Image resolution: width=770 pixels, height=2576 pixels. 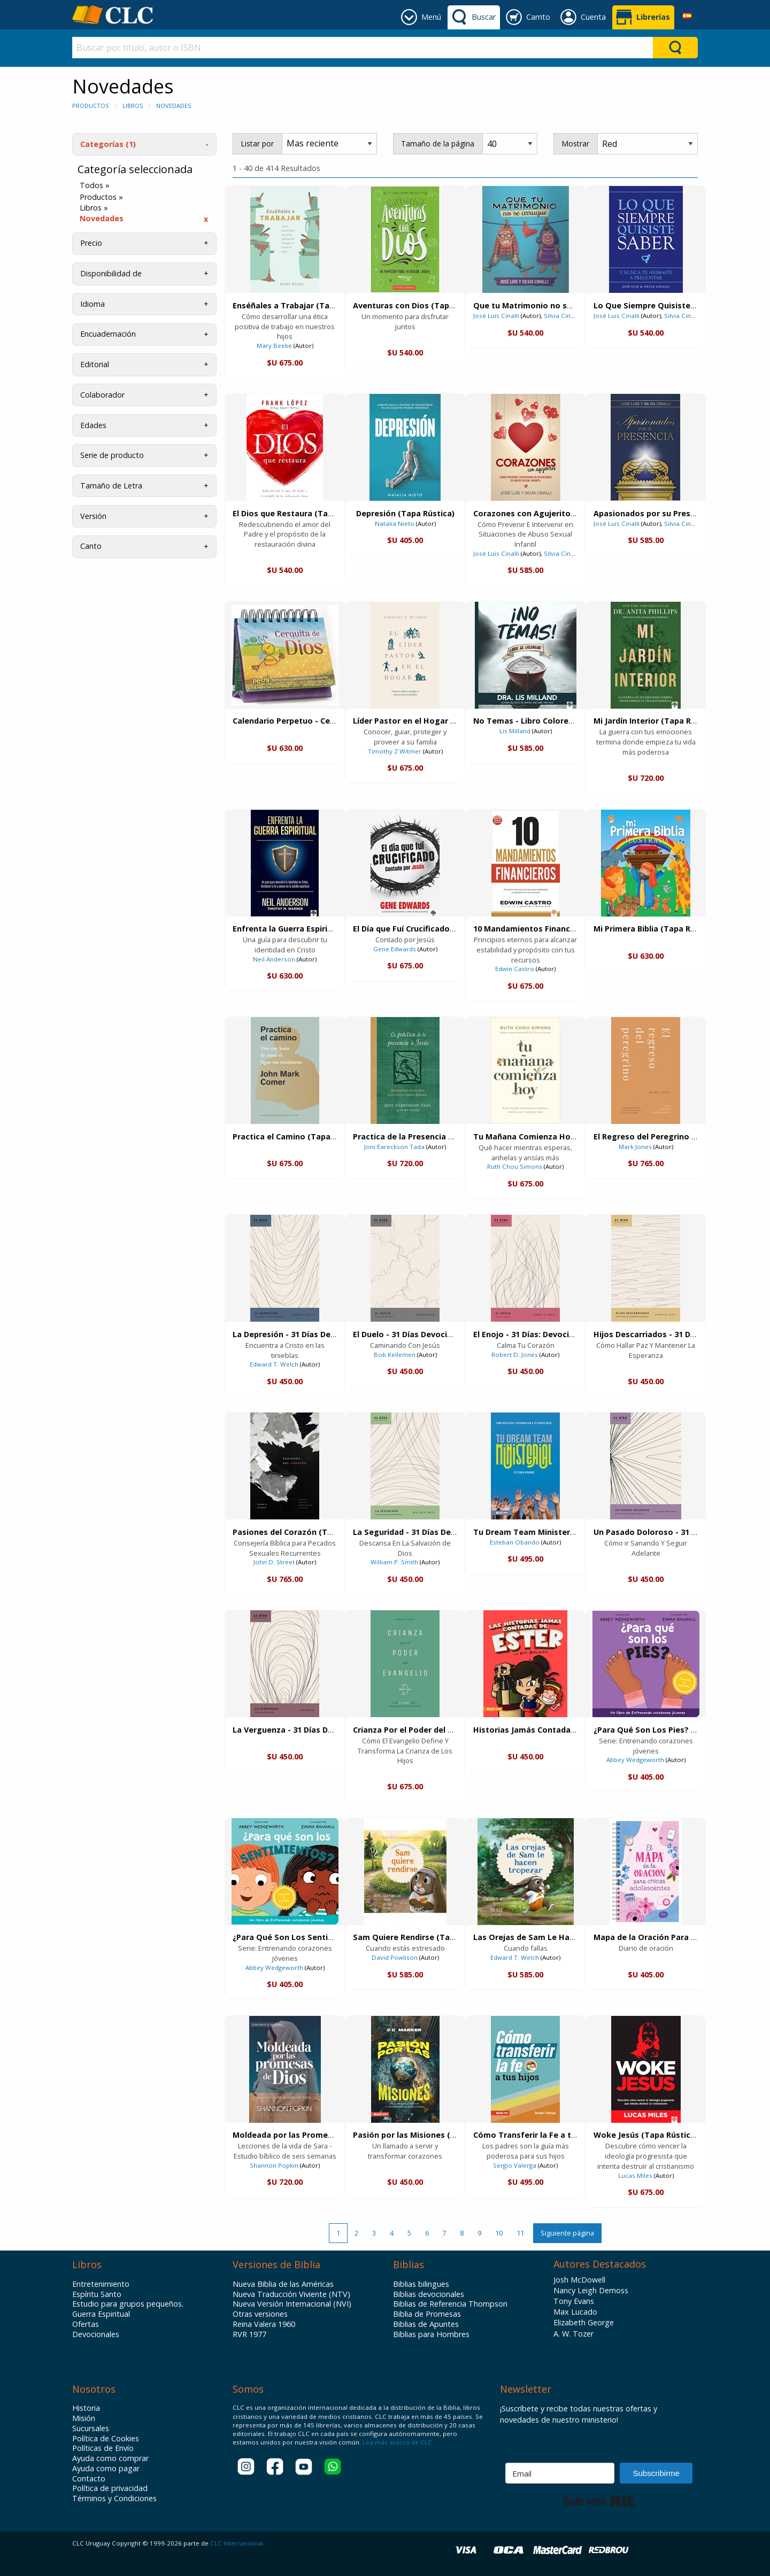 What do you see at coordinates (394, 1562) in the screenshot?
I see `William P. Smith` at bounding box center [394, 1562].